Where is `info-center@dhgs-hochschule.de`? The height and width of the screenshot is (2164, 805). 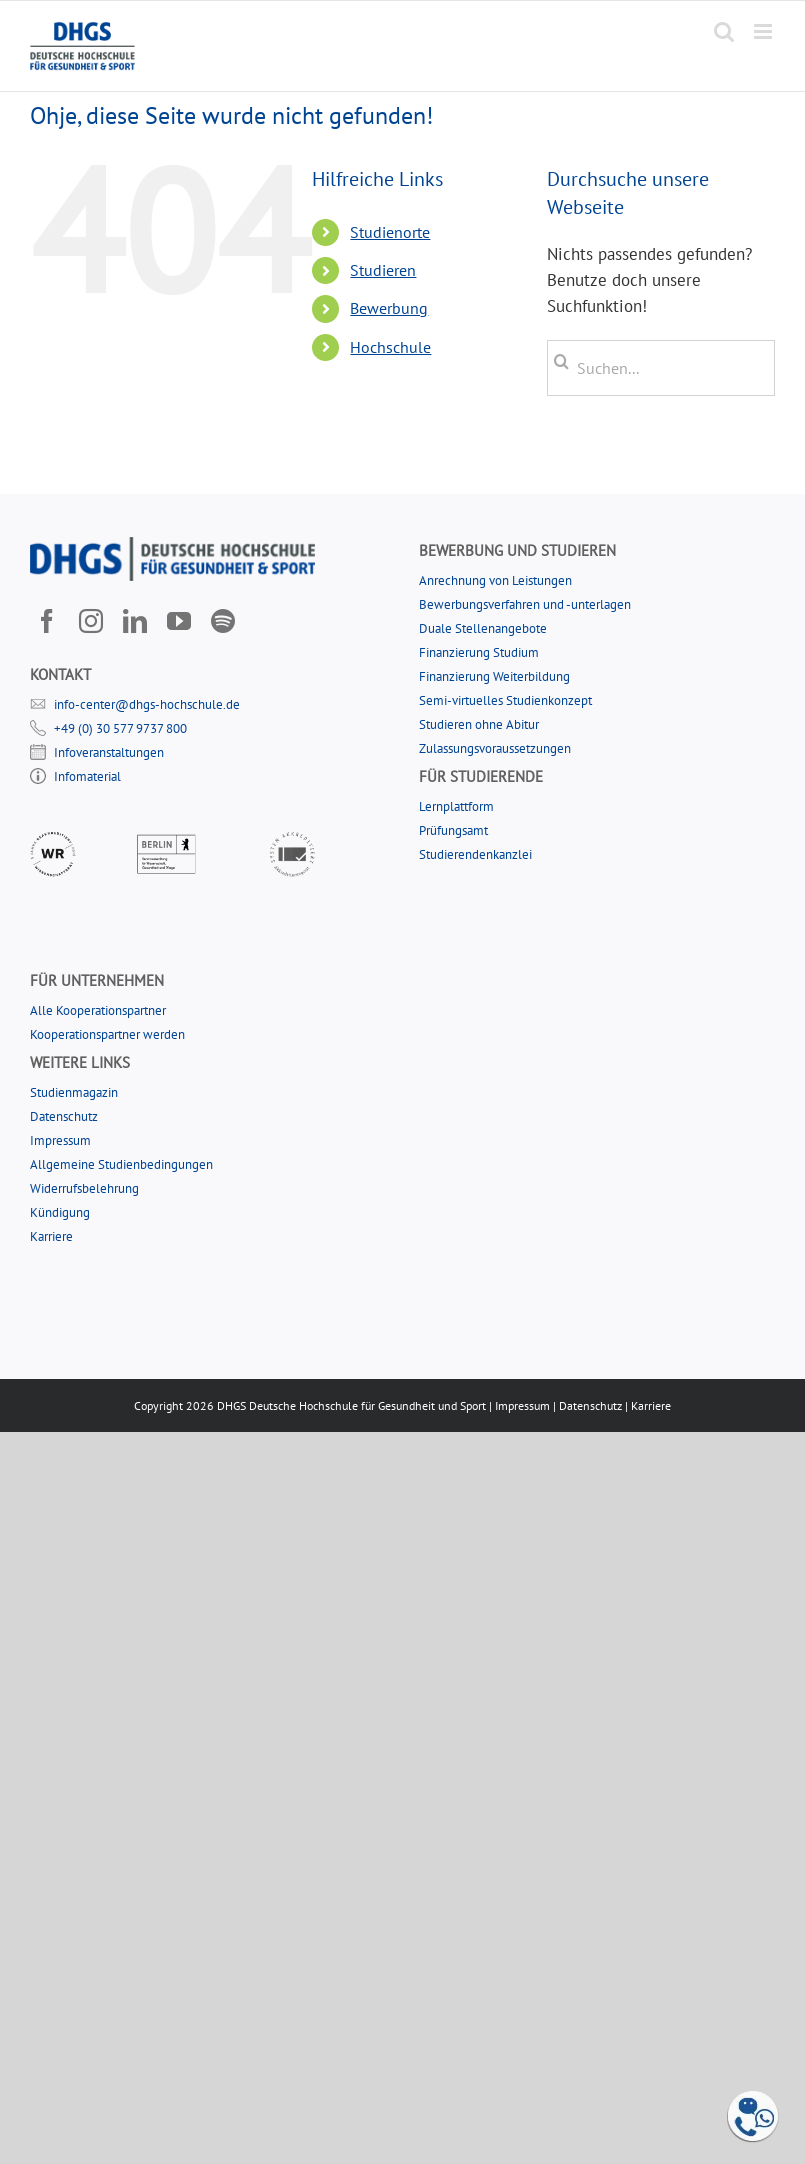
info-center@dhgs-hochschule.de is located at coordinates (147, 704).